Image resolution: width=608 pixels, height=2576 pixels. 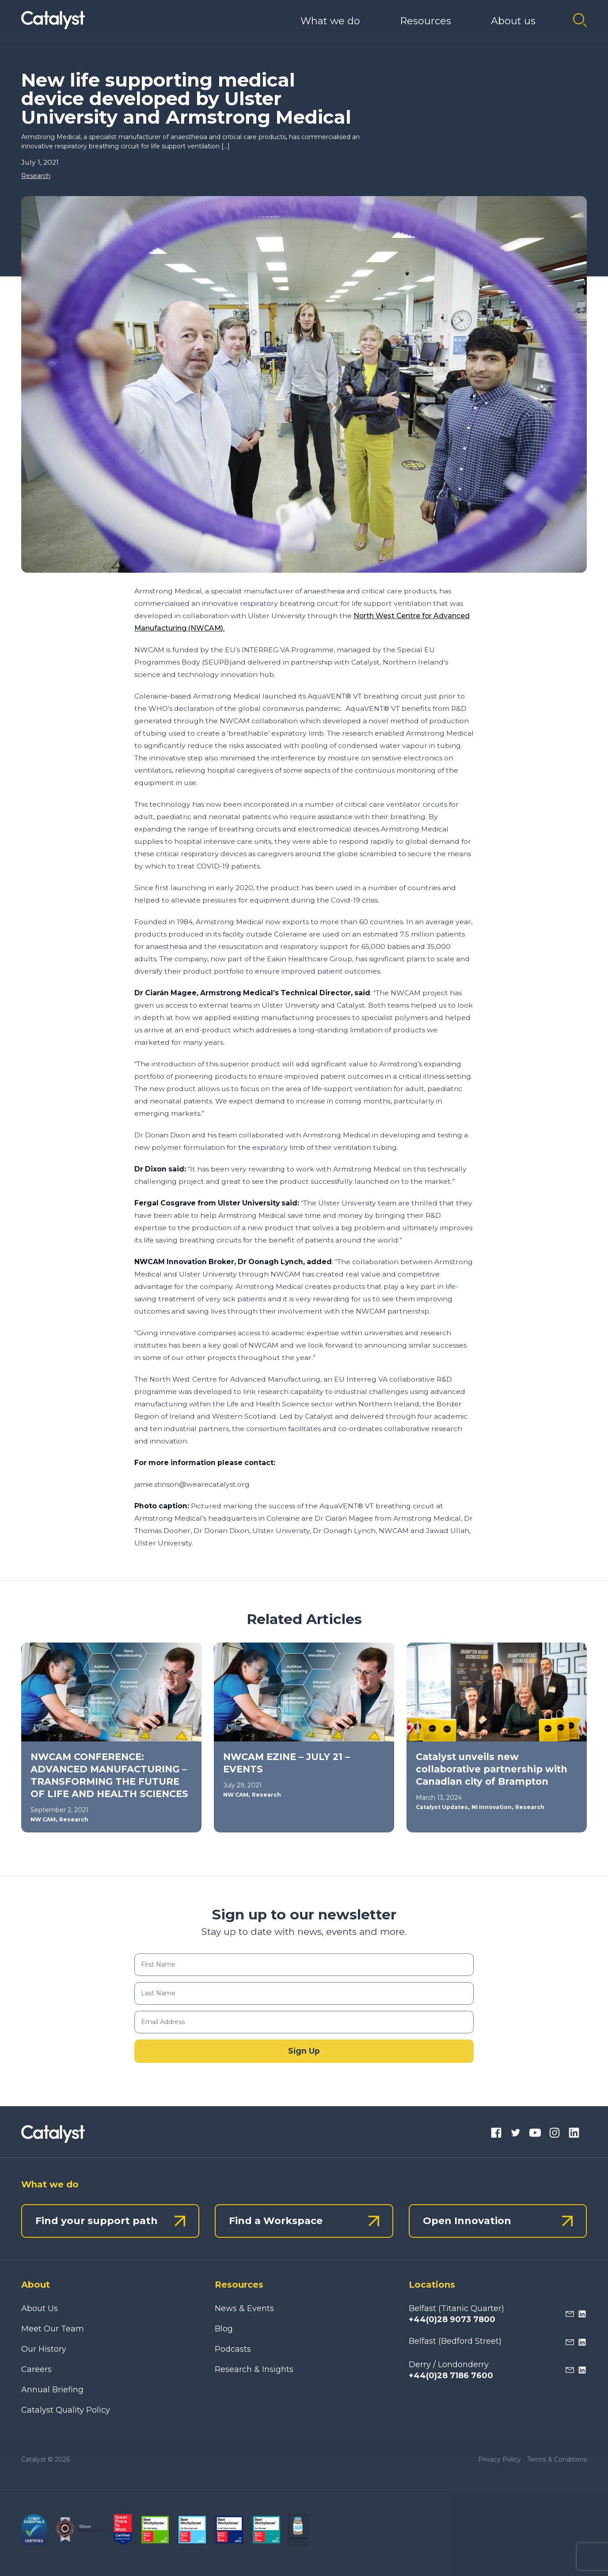 What do you see at coordinates (43, 2349) in the screenshot?
I see `Our History` at bounding box center [43, 2349].